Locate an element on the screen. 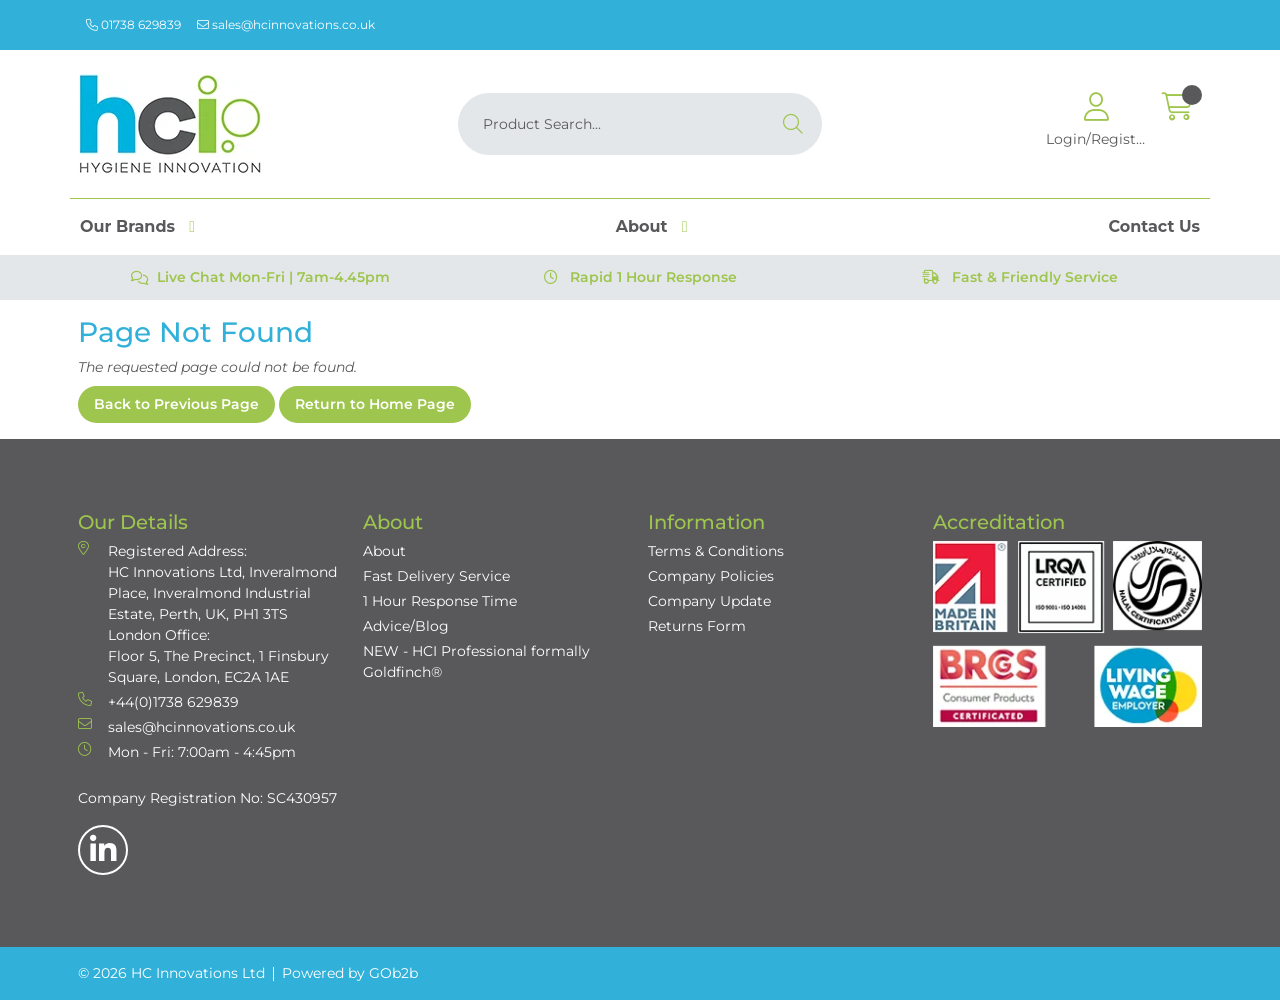 This screenshot has width=1280, height=1000. Fast & Friendly Service is located at coordinates (1020, 277).